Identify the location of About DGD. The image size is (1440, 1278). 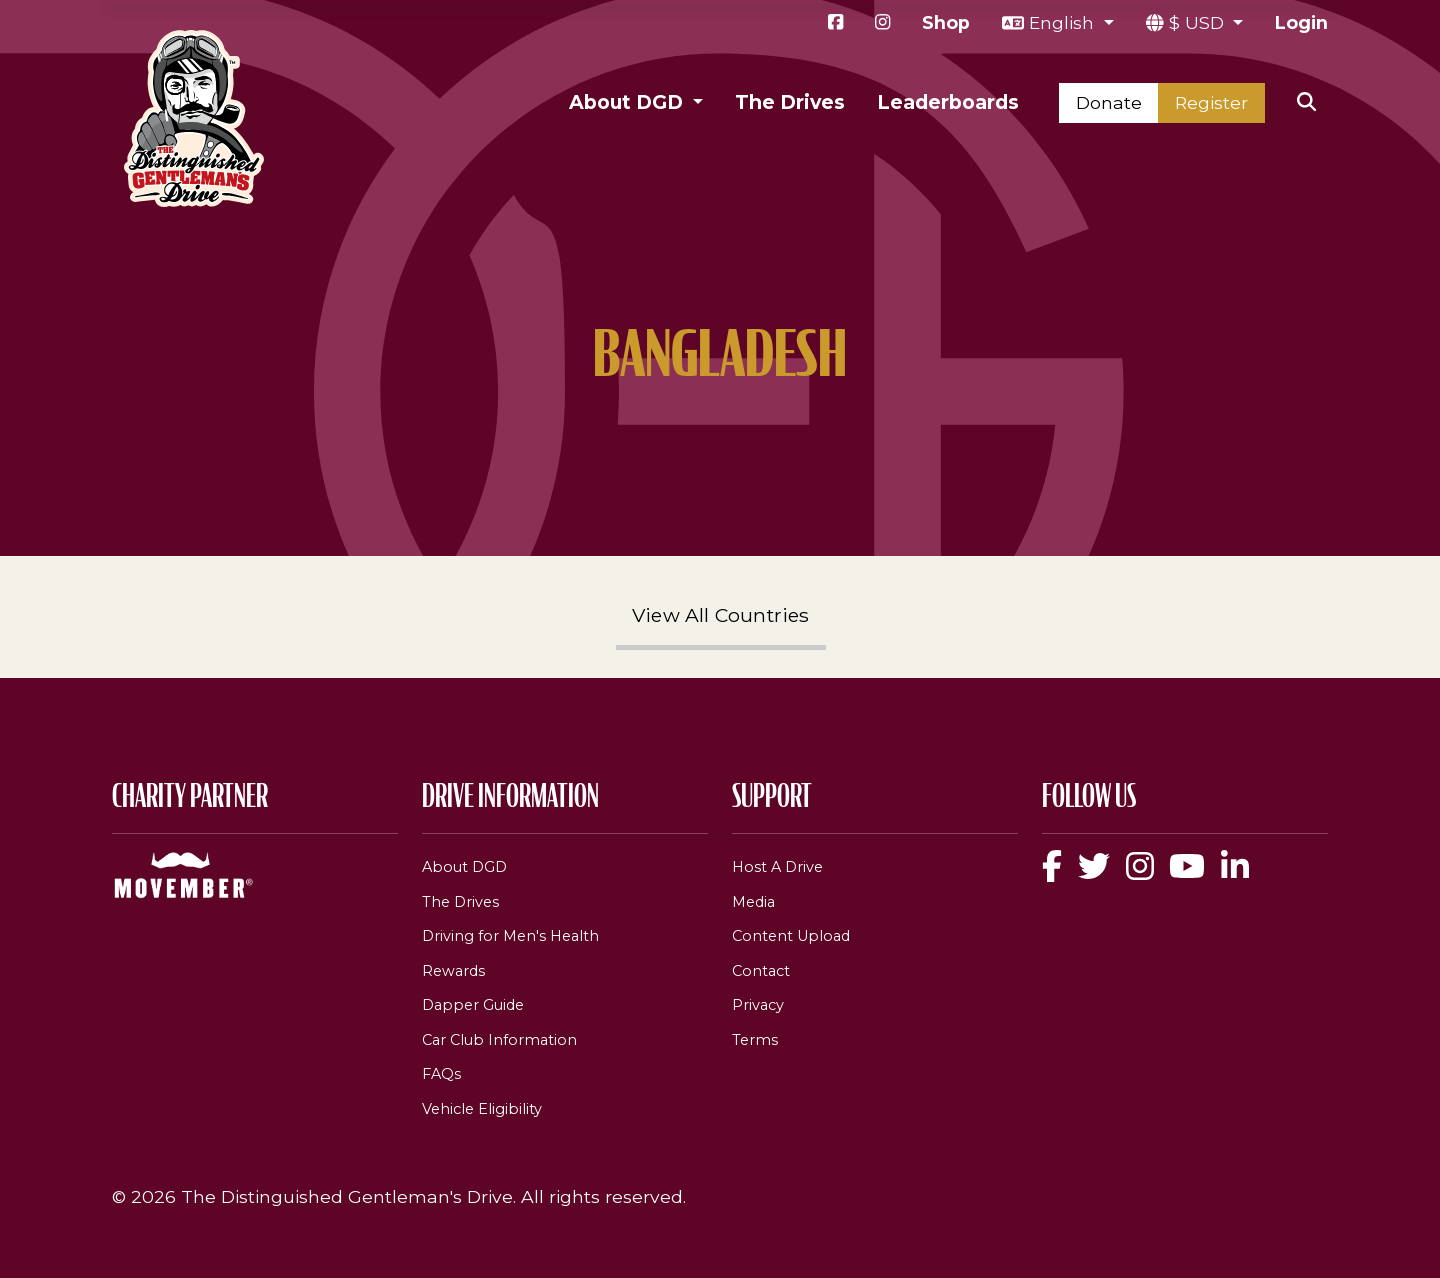
(464, 867).